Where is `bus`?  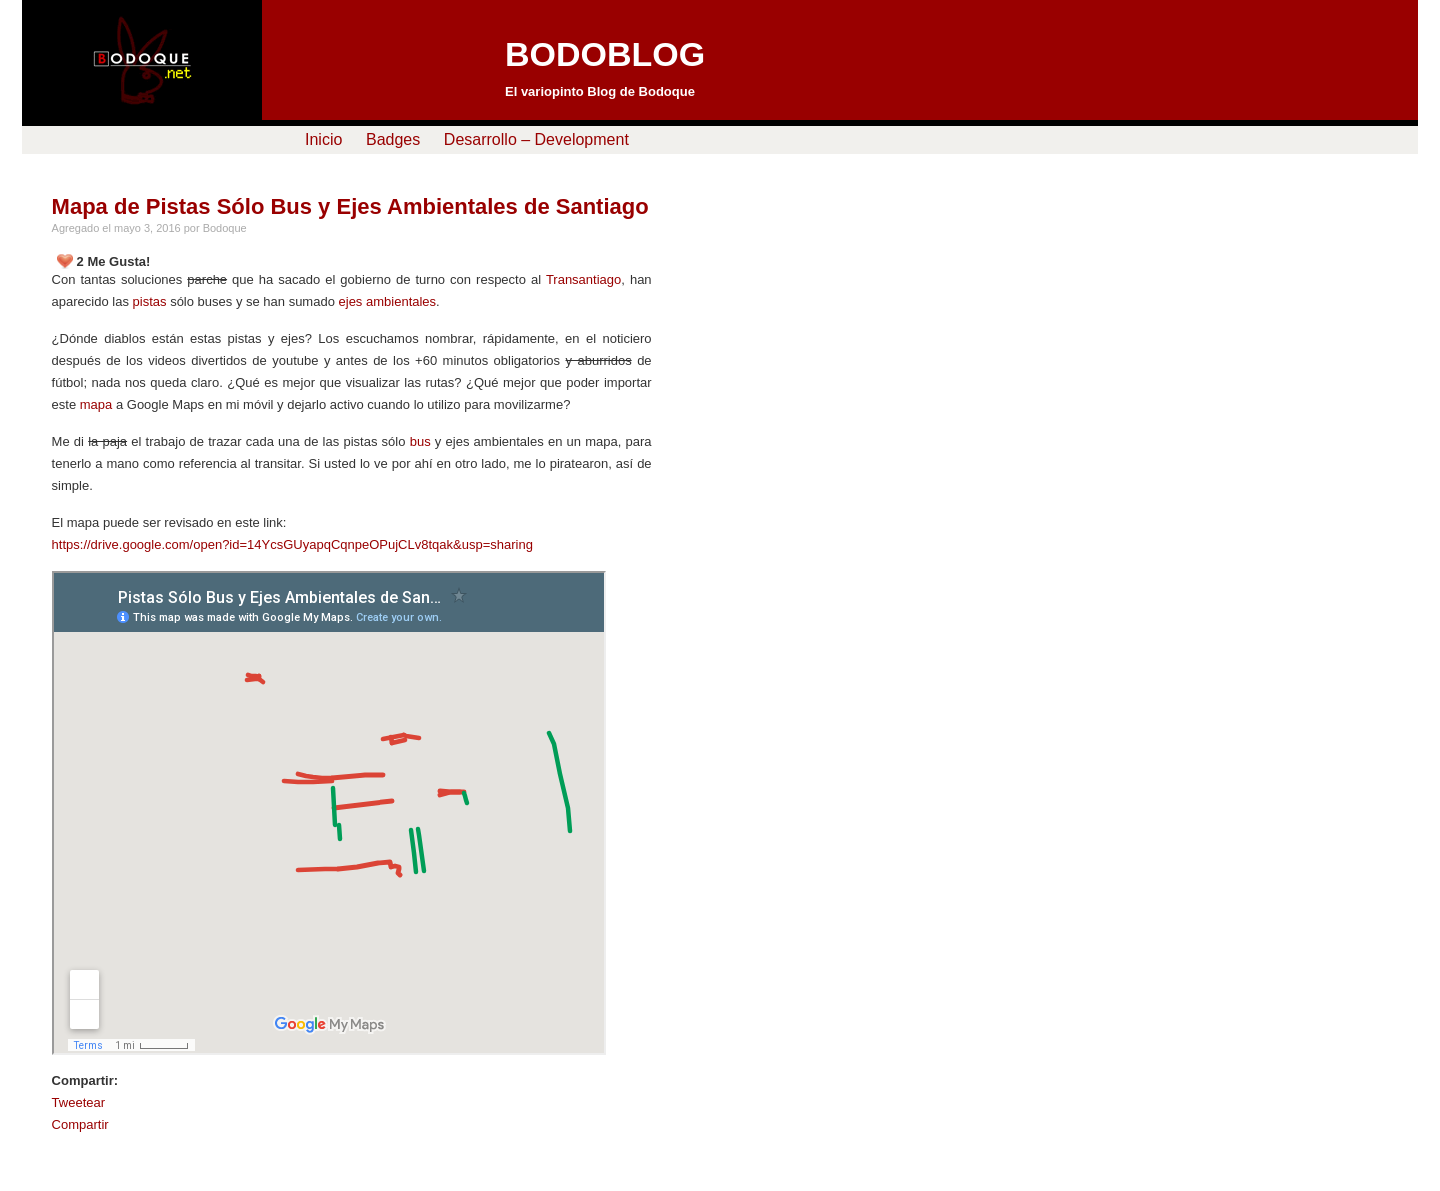 bus is located at coordinates (420, 441).